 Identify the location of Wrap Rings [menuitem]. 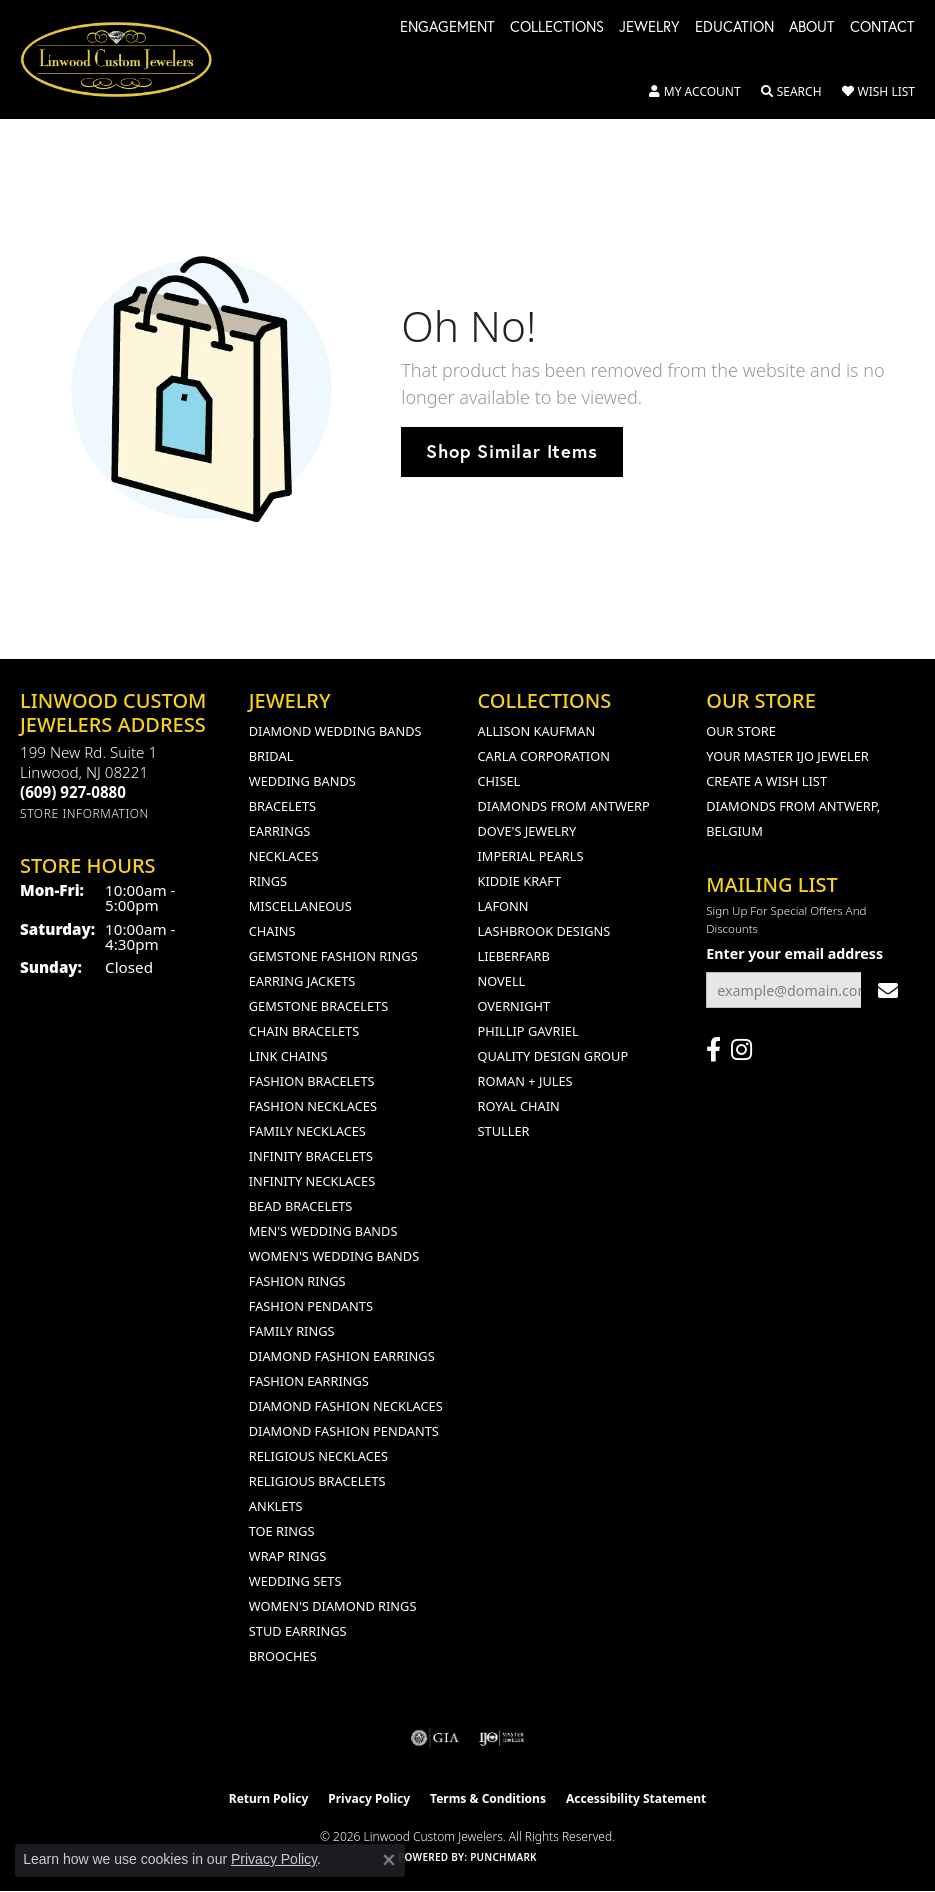
(287, 1556).